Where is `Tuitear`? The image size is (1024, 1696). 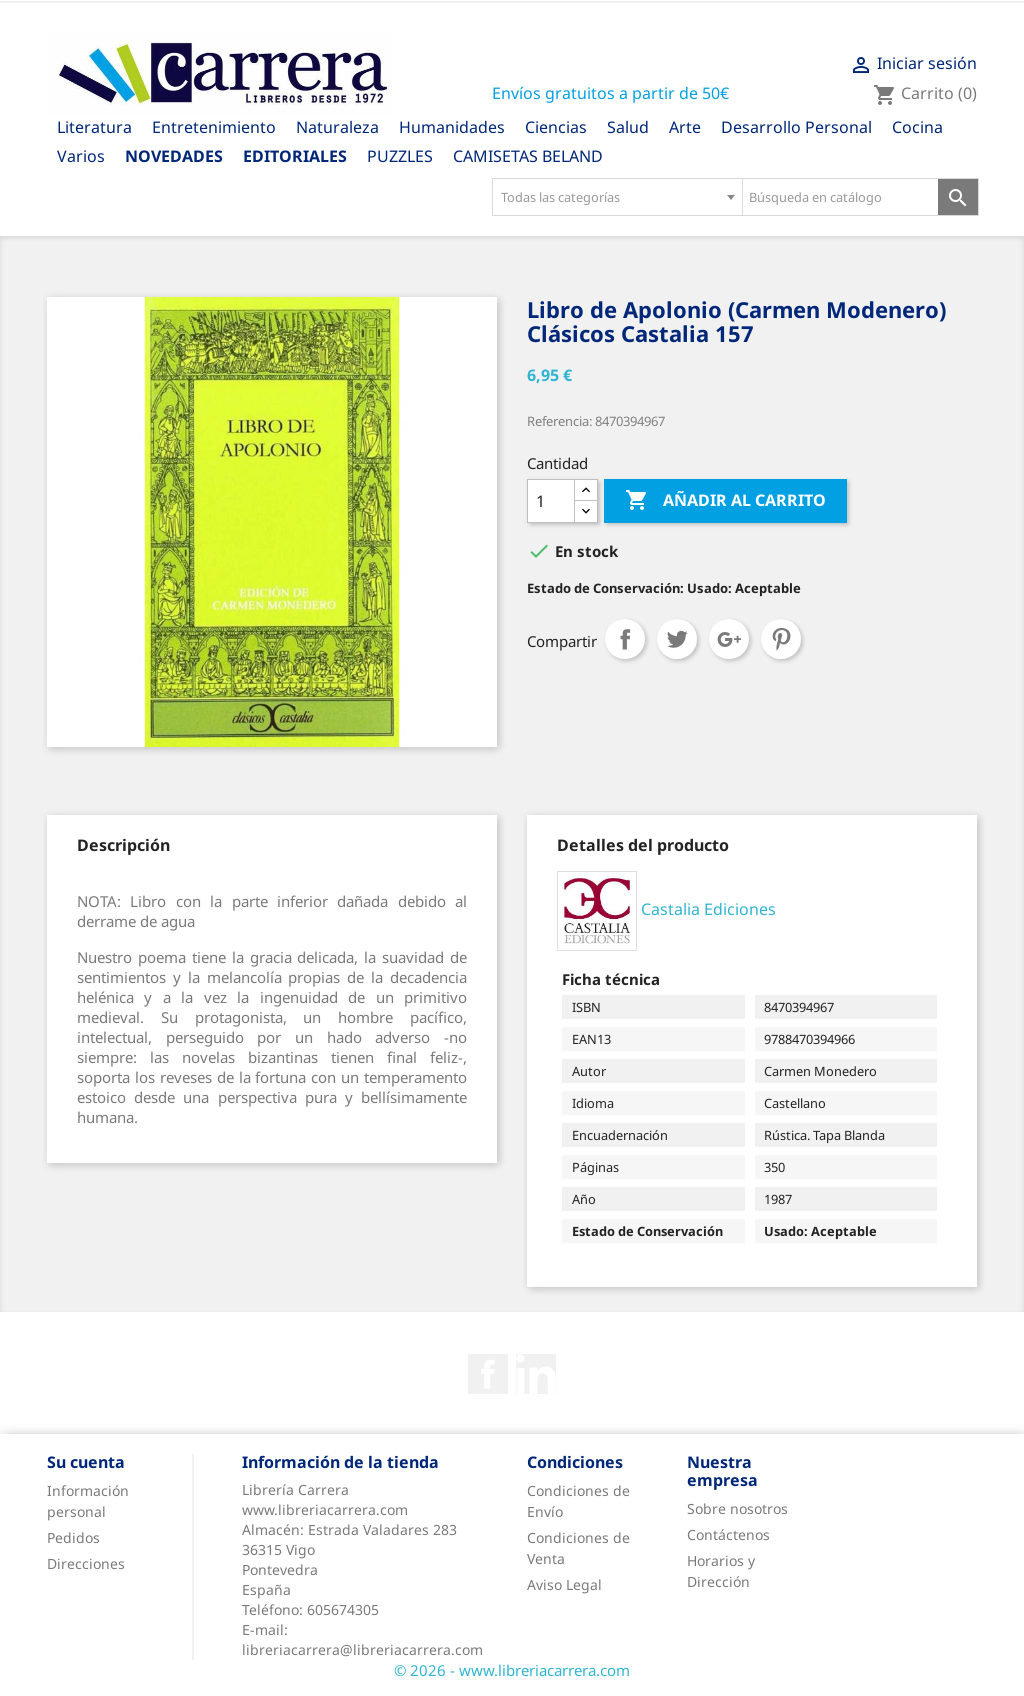
Tuitear is located at coordinates (677, 639).